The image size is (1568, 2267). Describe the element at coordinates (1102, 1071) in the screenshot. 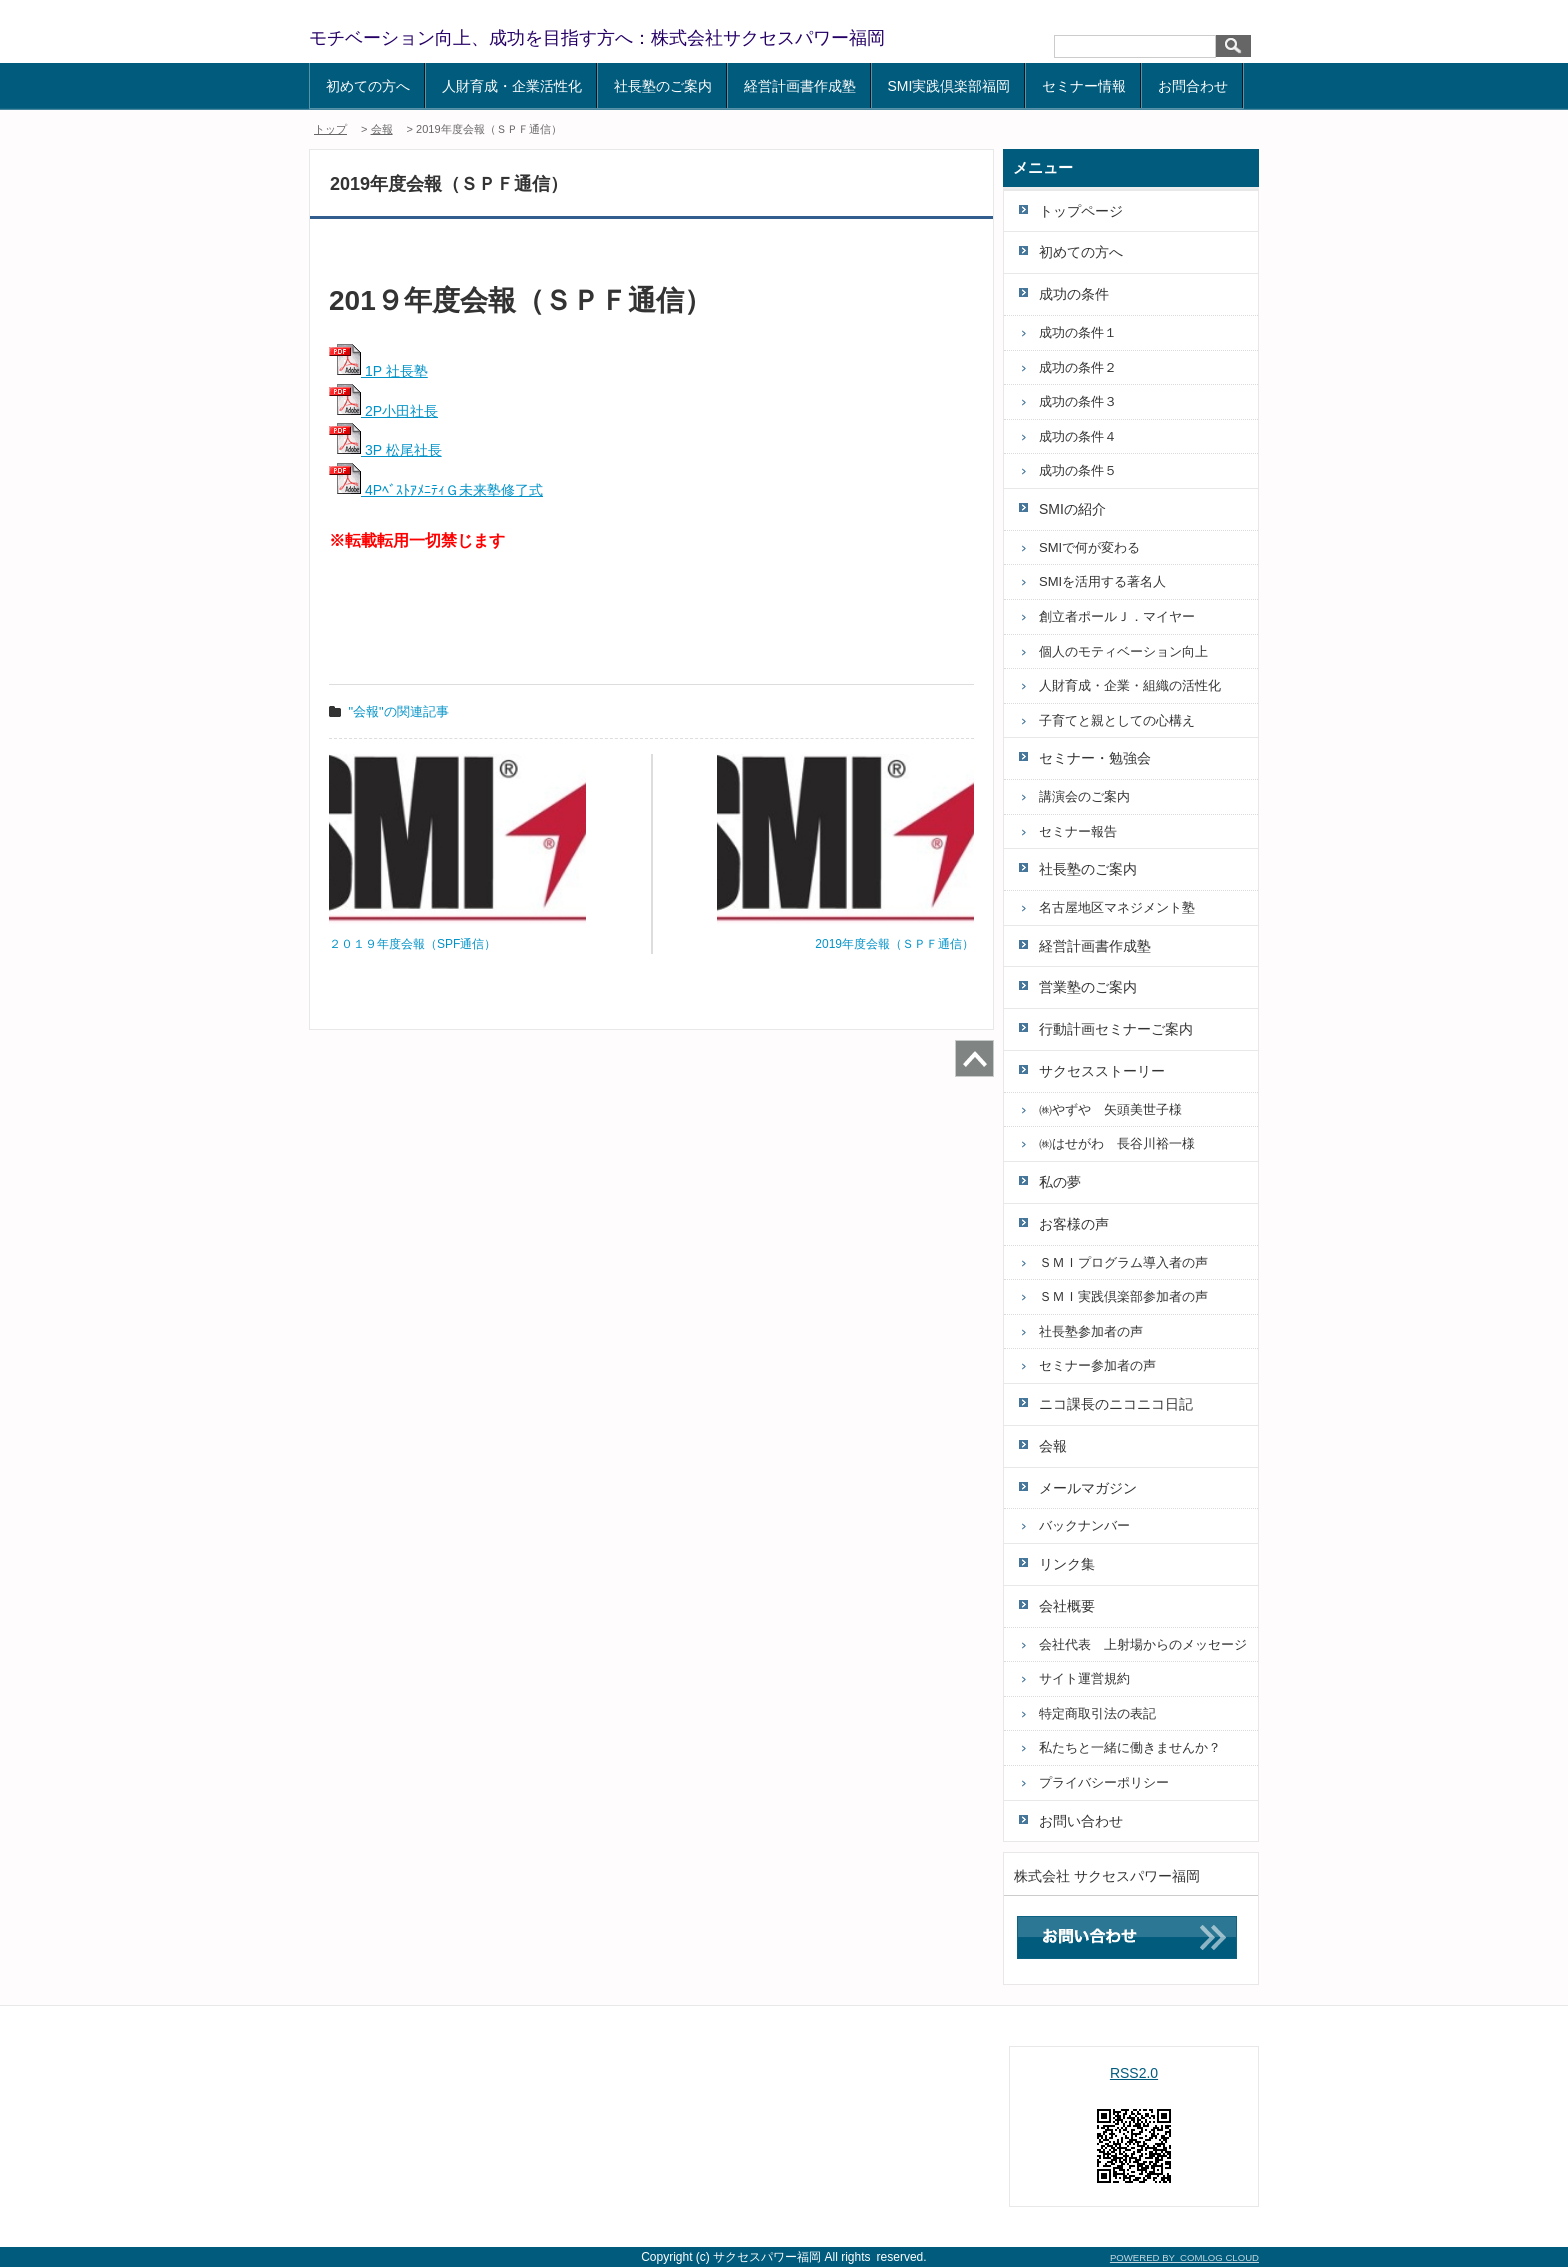

I see `サクセスストーリー` at that location.